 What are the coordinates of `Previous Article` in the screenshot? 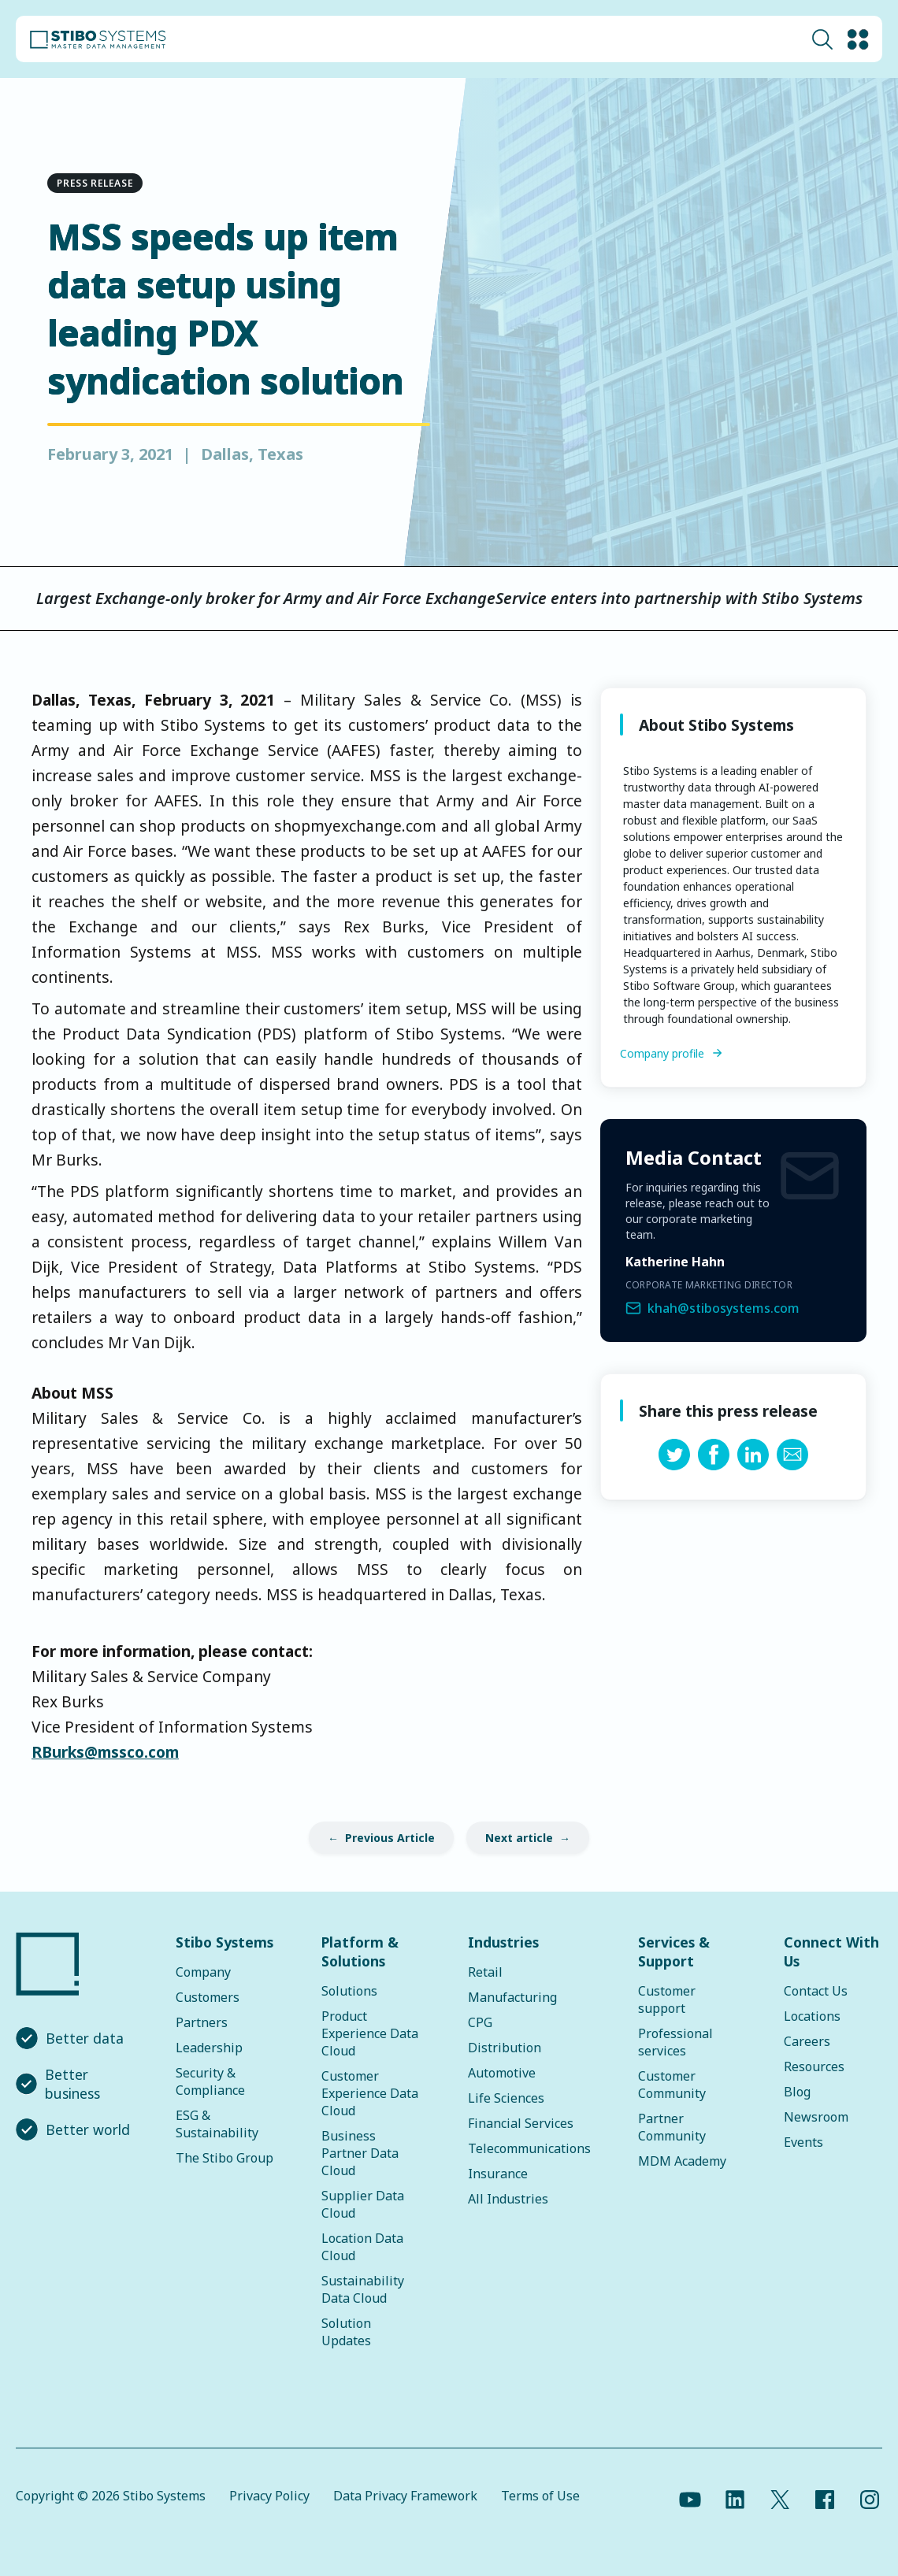 It's located at (390, 1837).